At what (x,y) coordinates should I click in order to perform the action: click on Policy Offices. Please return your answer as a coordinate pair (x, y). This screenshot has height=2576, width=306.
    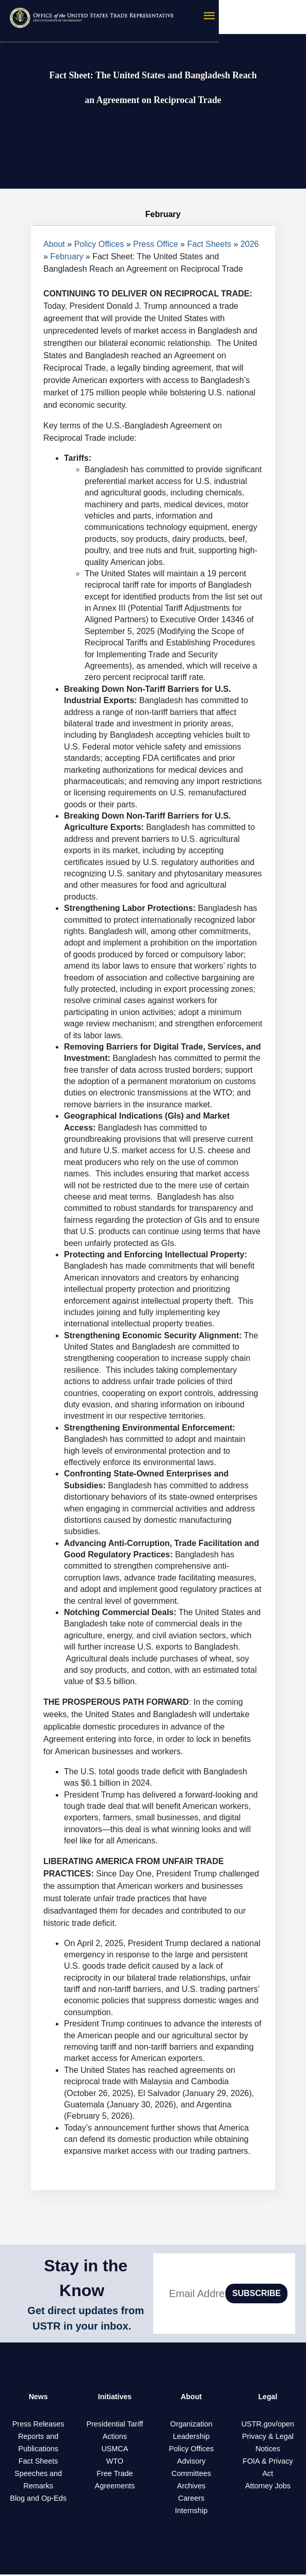
    Looking at the image, I should click on (99, 244).